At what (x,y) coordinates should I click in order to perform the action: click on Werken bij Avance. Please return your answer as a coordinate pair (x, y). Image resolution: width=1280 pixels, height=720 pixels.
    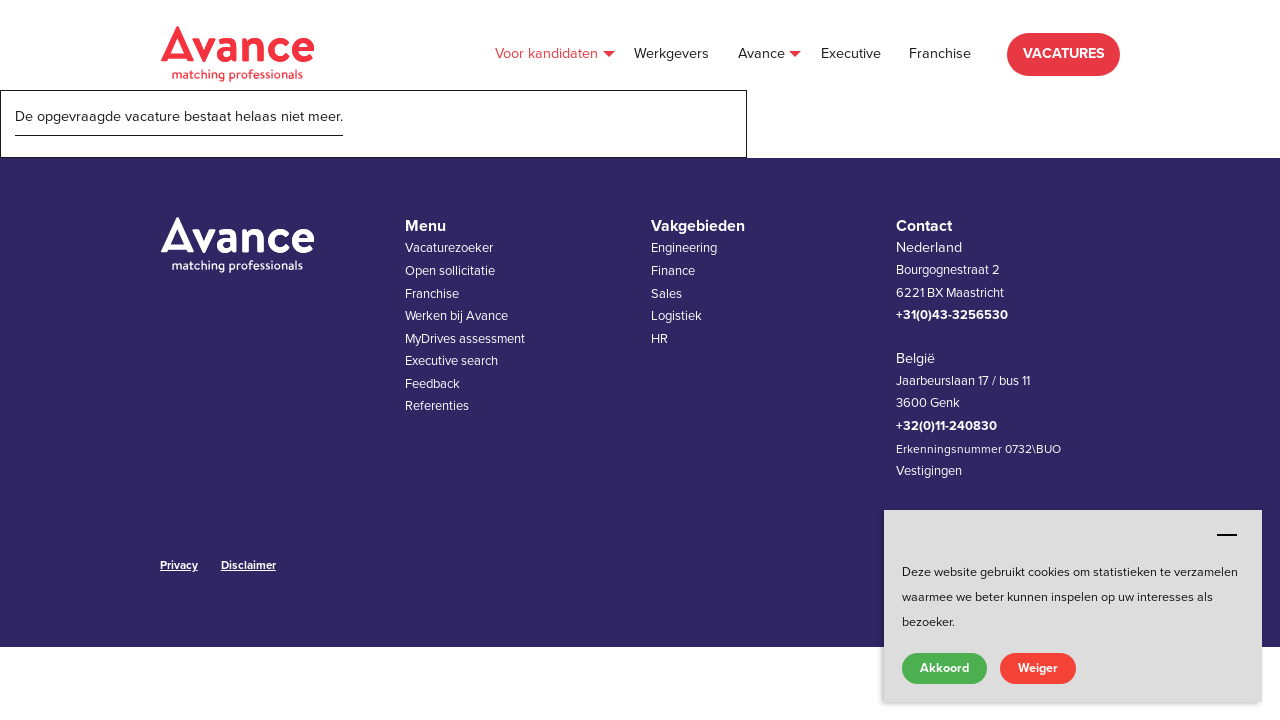
    Looking at the image, I should click on (456, 316).